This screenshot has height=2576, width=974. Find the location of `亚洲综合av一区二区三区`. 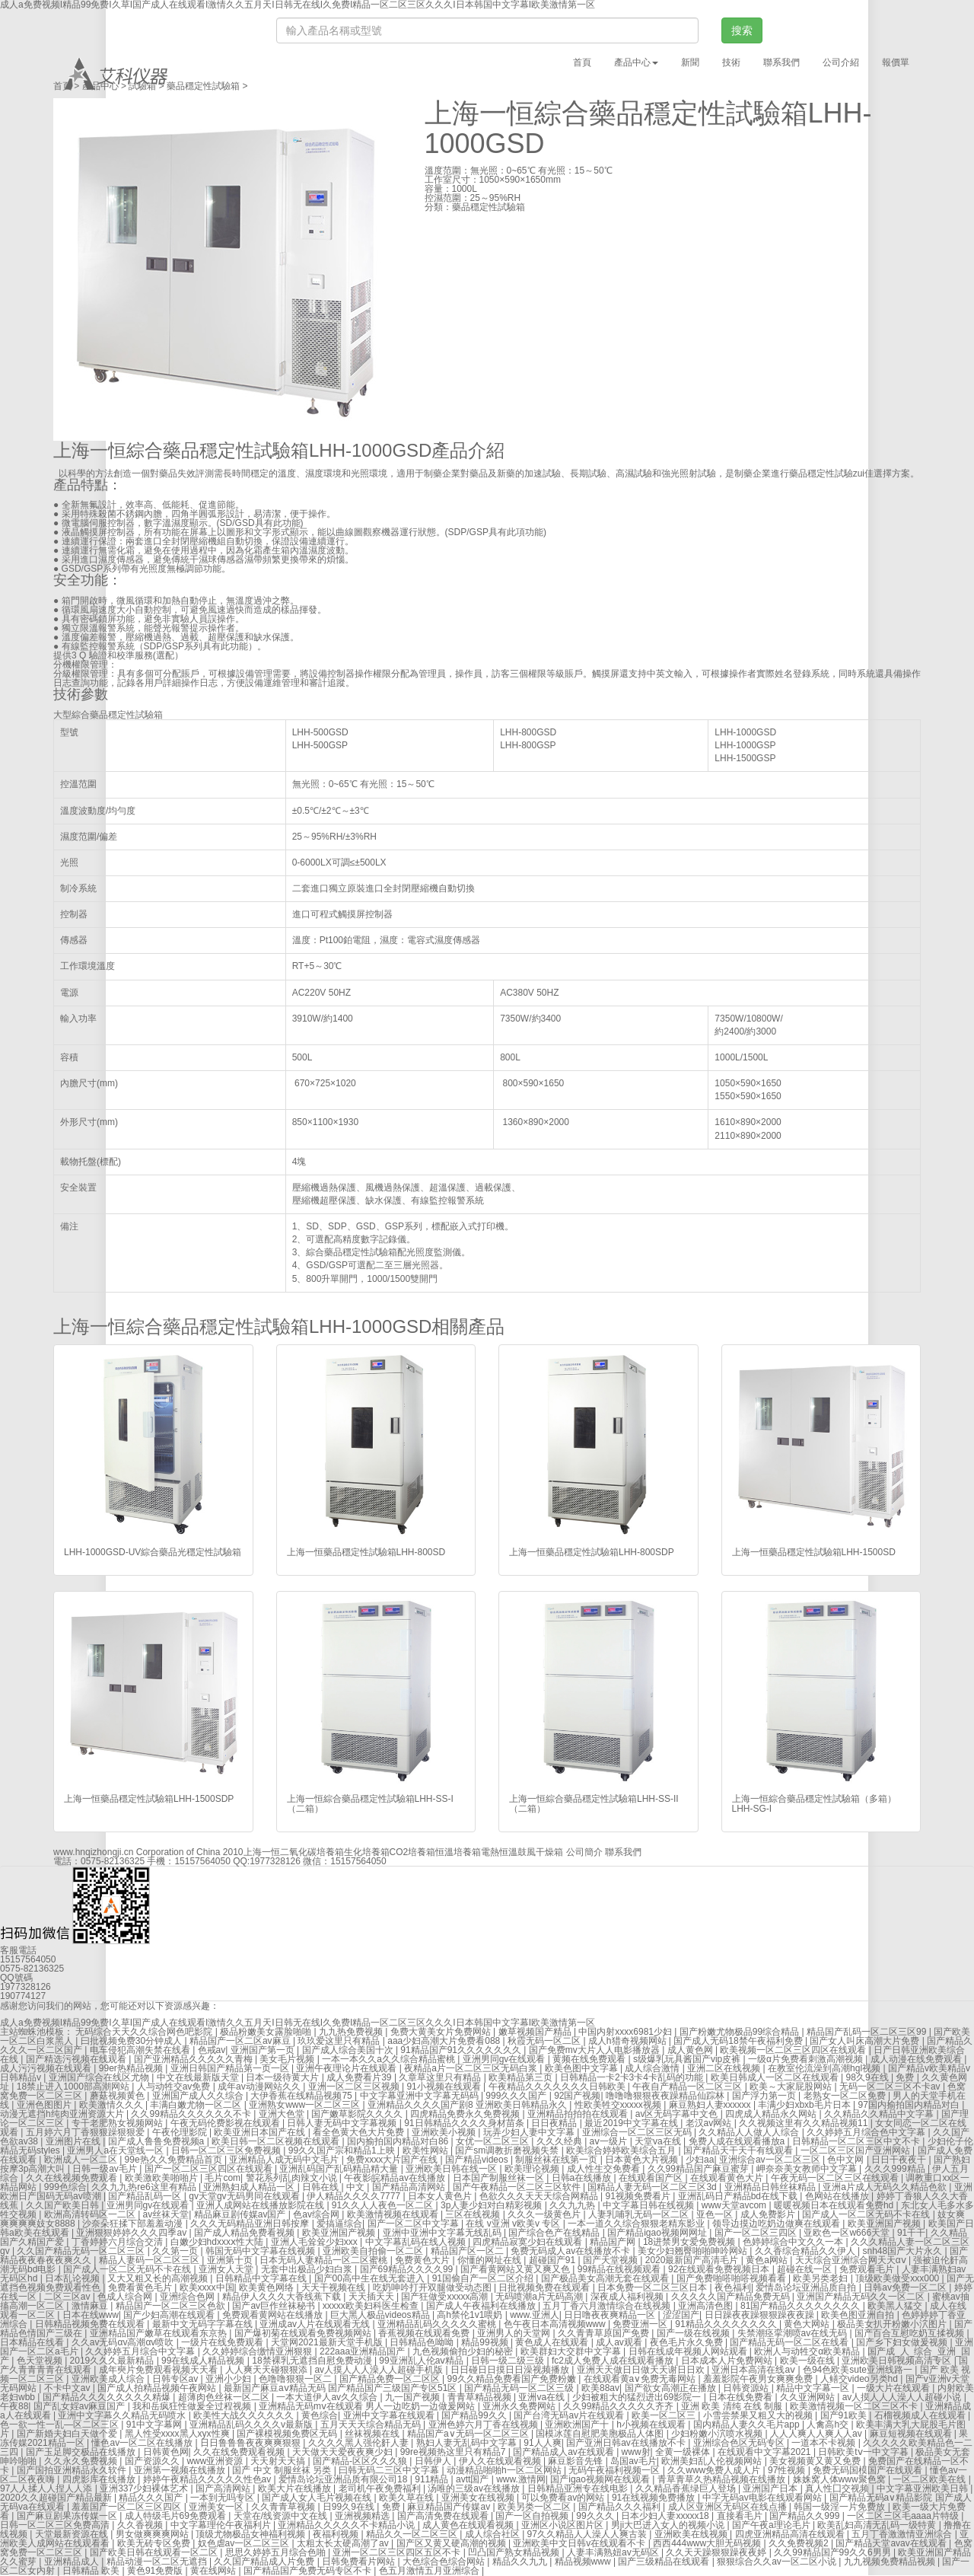

亚洲综合av一区二区三区 is located at coordinates (771, 2159).